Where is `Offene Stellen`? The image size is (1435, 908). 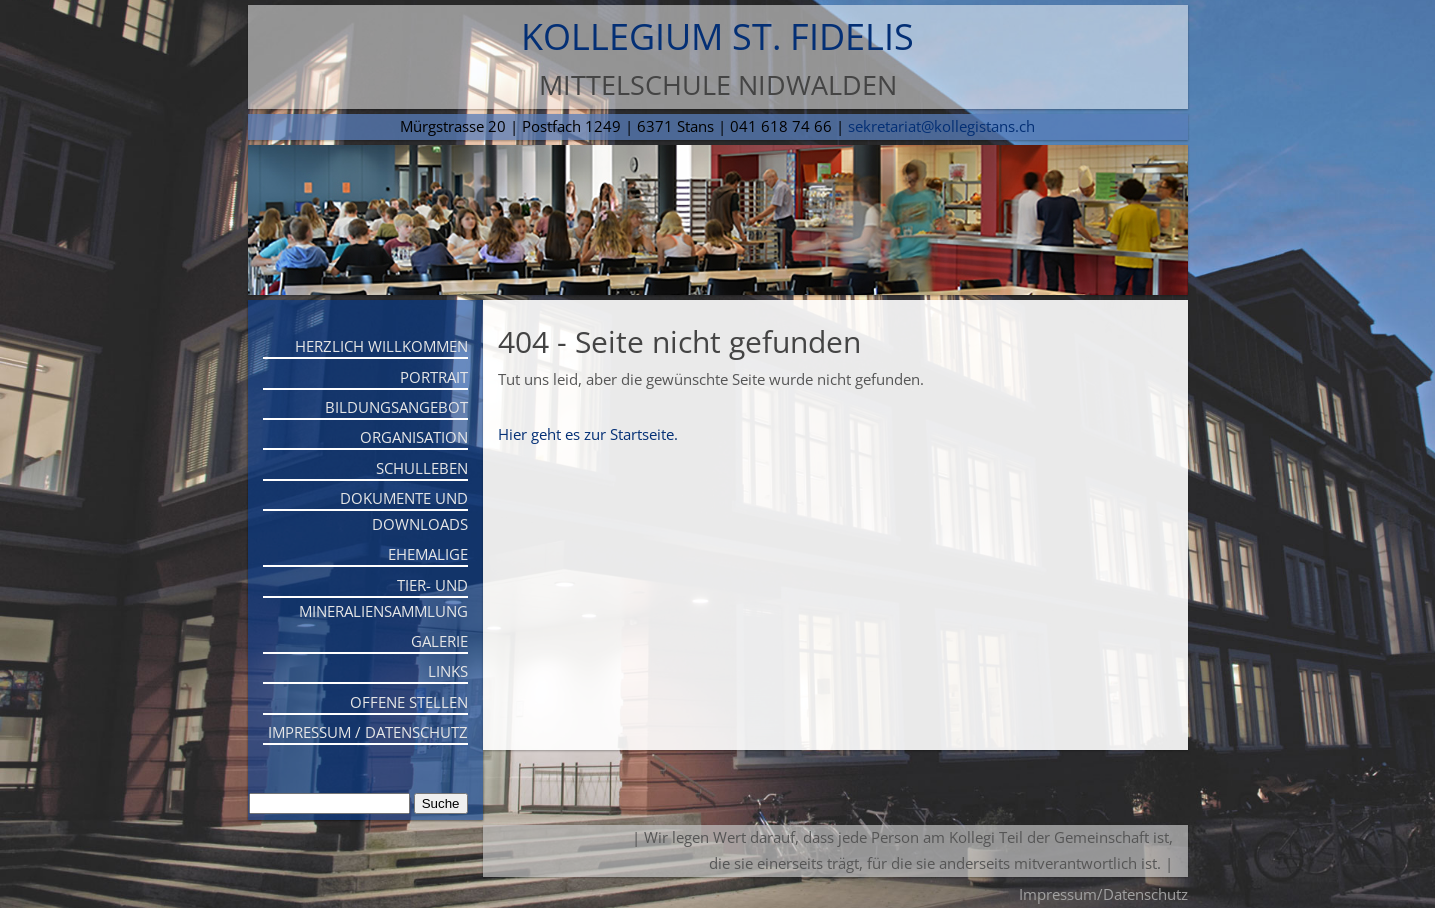
Offene Stellen is located at coordinates (409, 702).